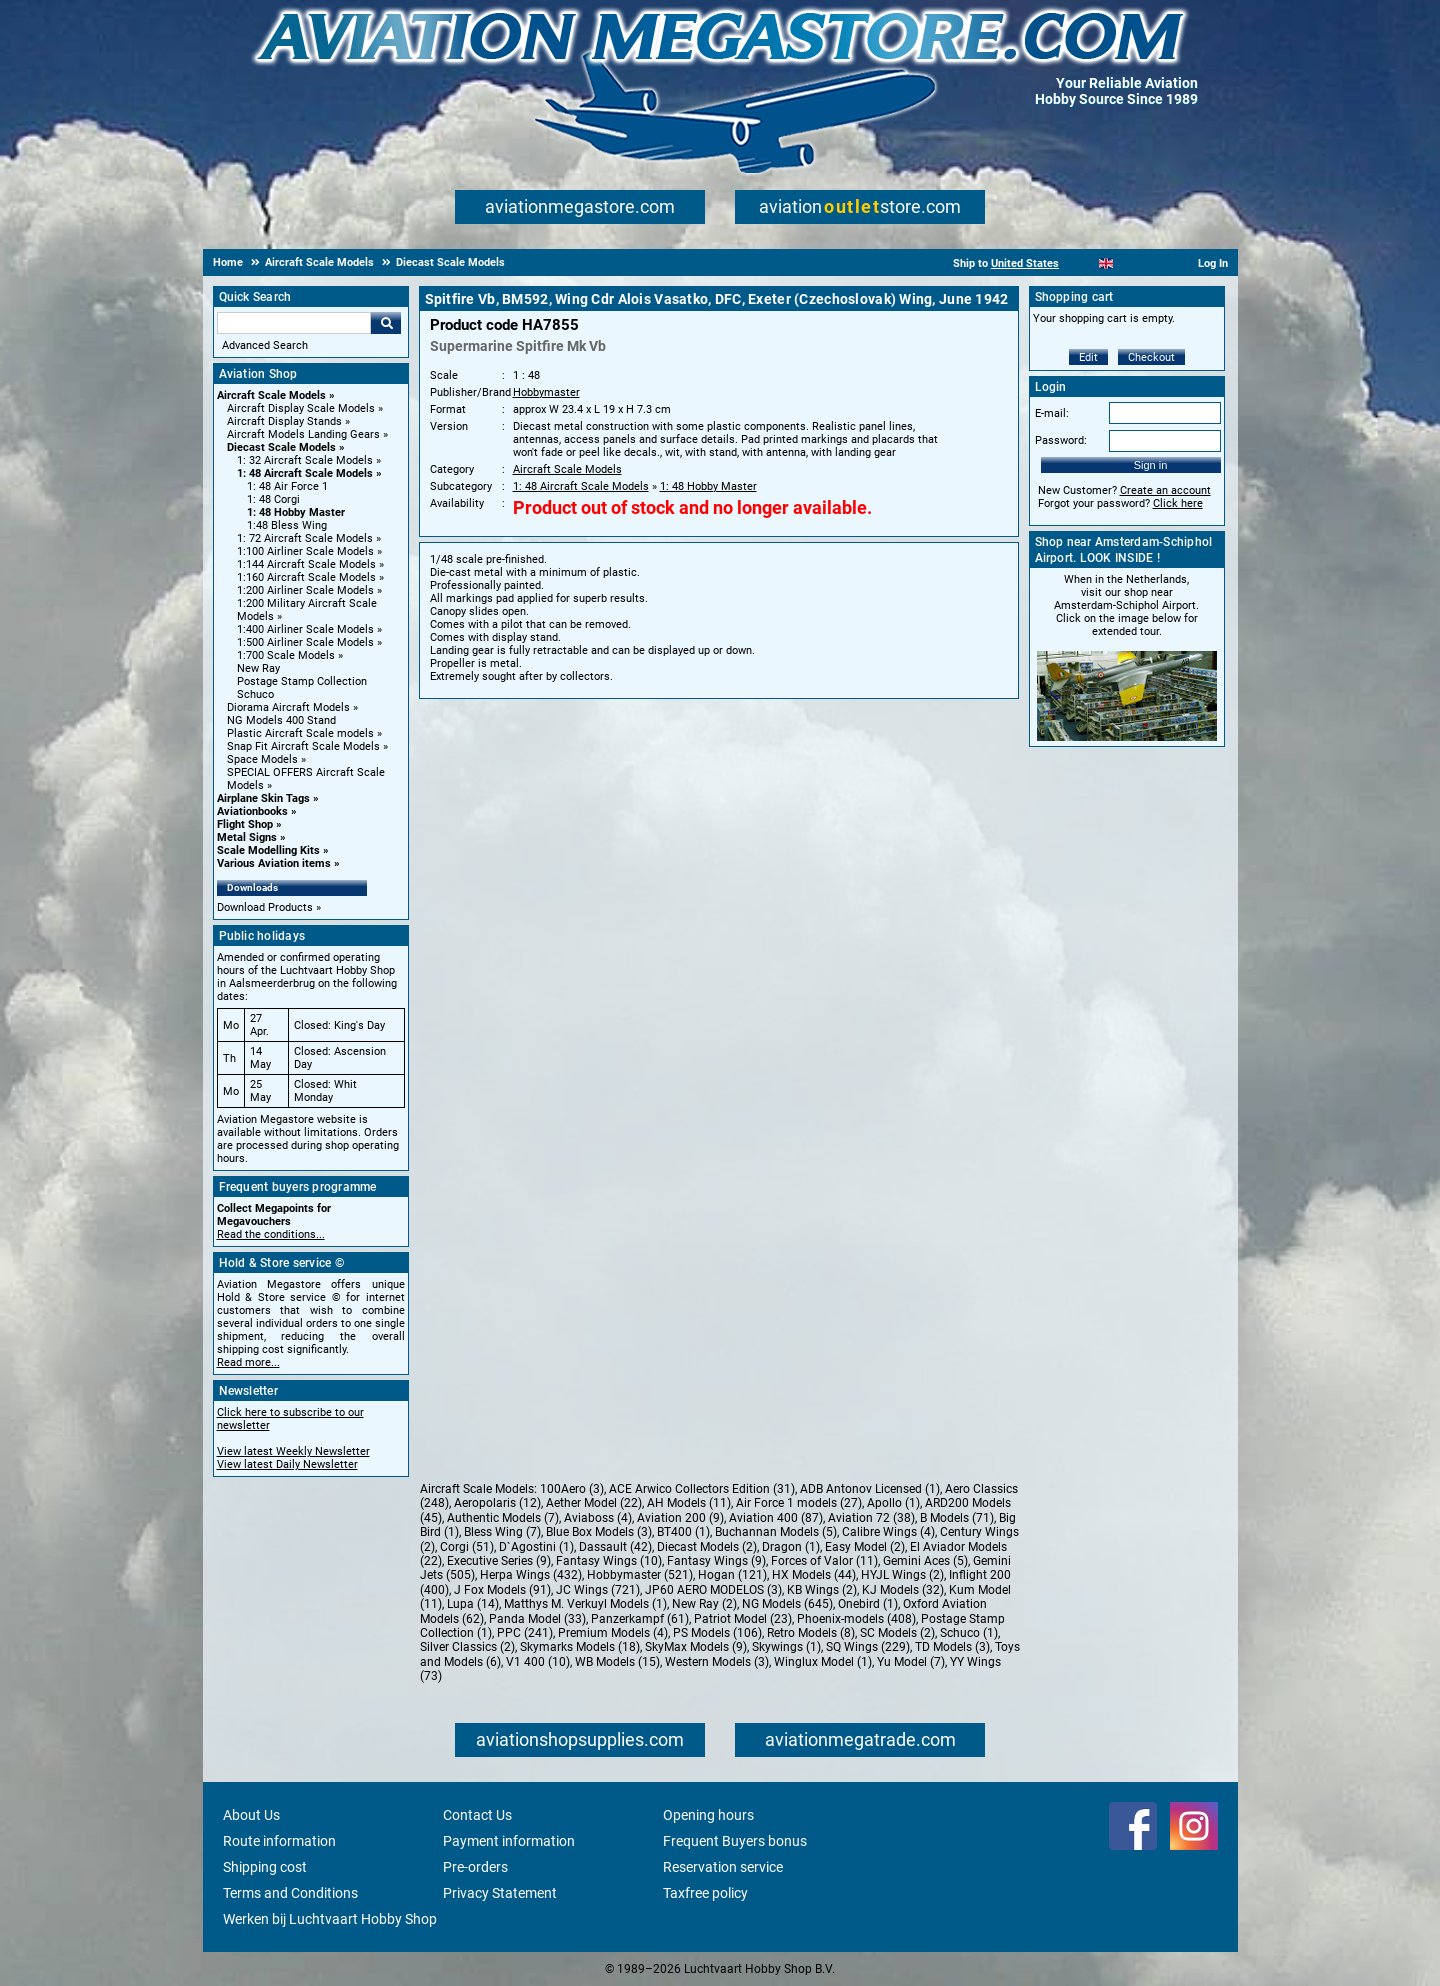 The width and height of the screenshot is (1440, 1986). What do you see at coordinates (776, 1532) in the screenshot?
I see `Buchannan Models (5)` at bounding box center [776, 1532].